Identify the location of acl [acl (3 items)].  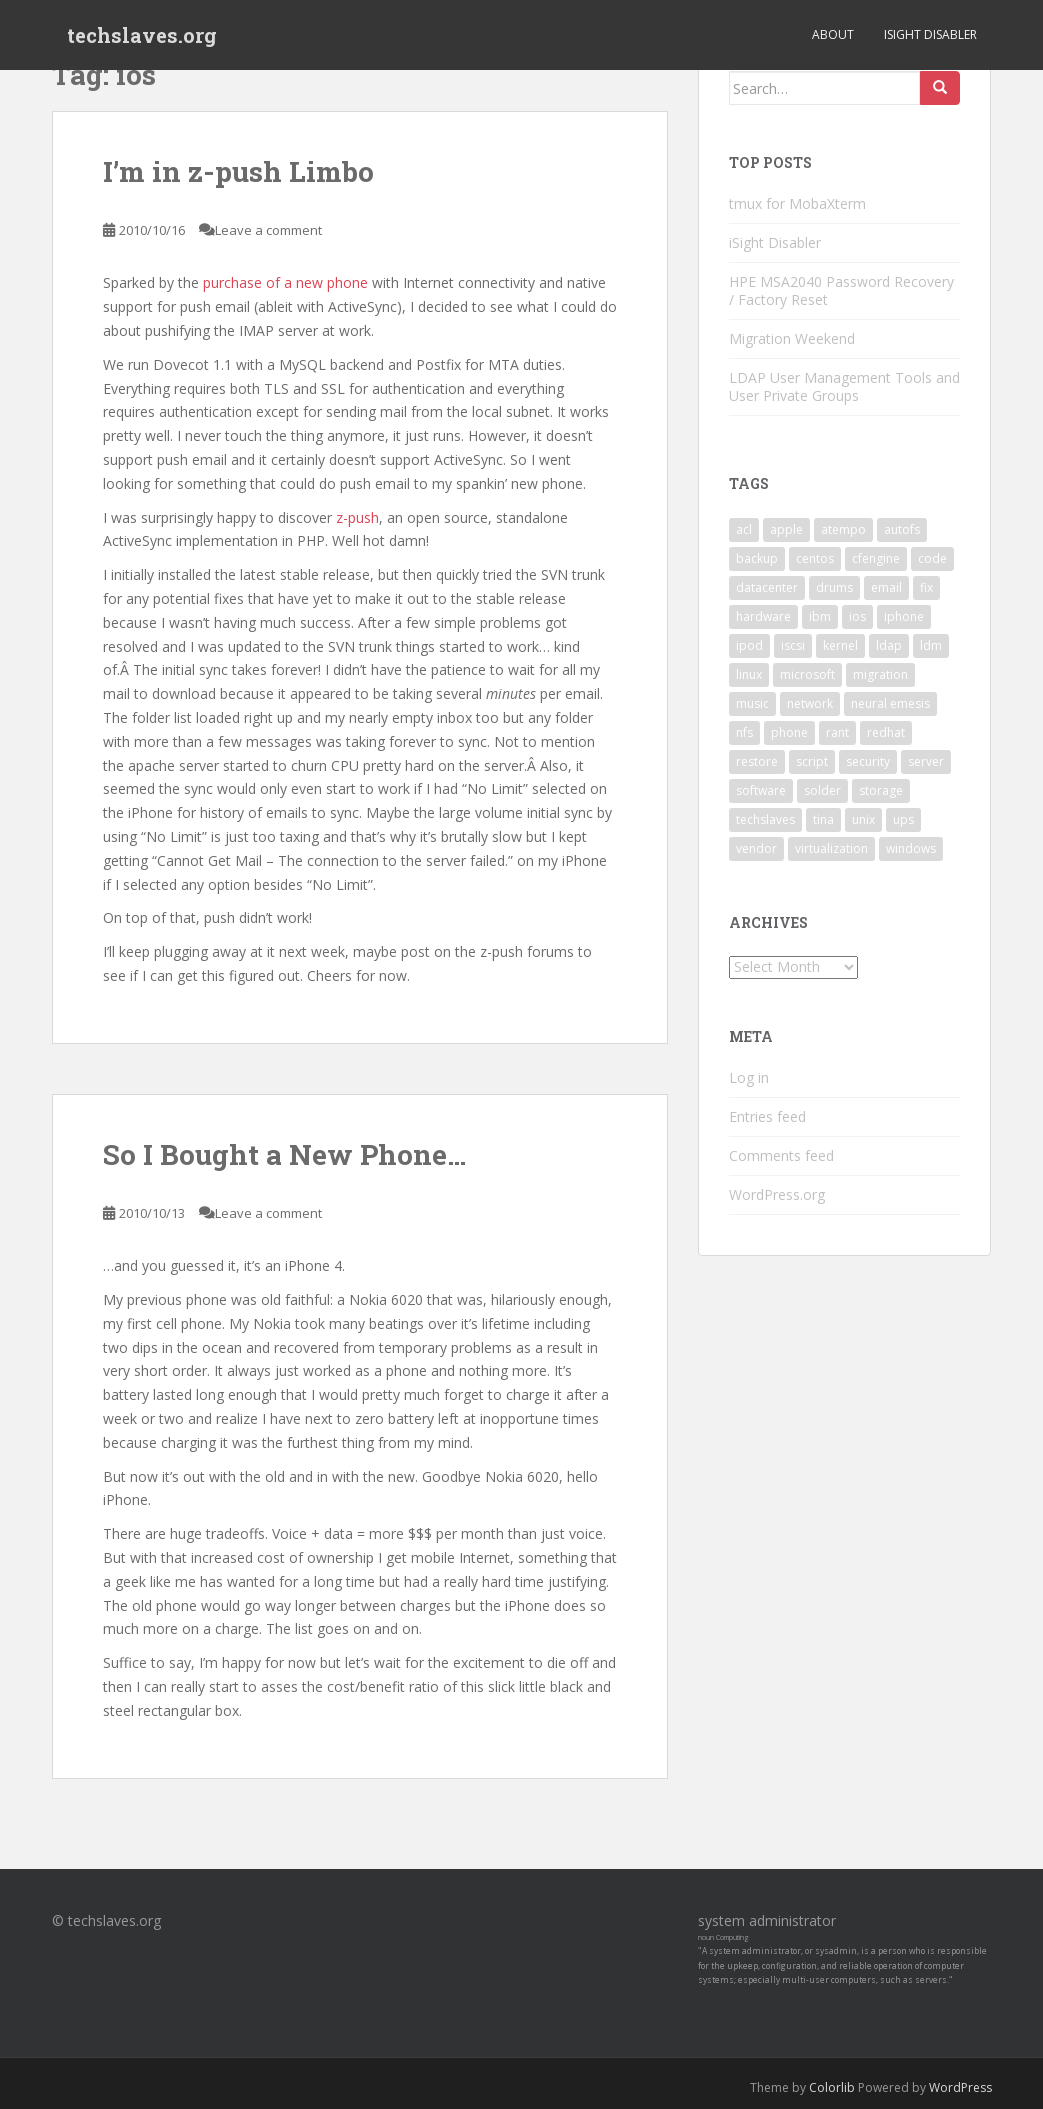
(744, 529).